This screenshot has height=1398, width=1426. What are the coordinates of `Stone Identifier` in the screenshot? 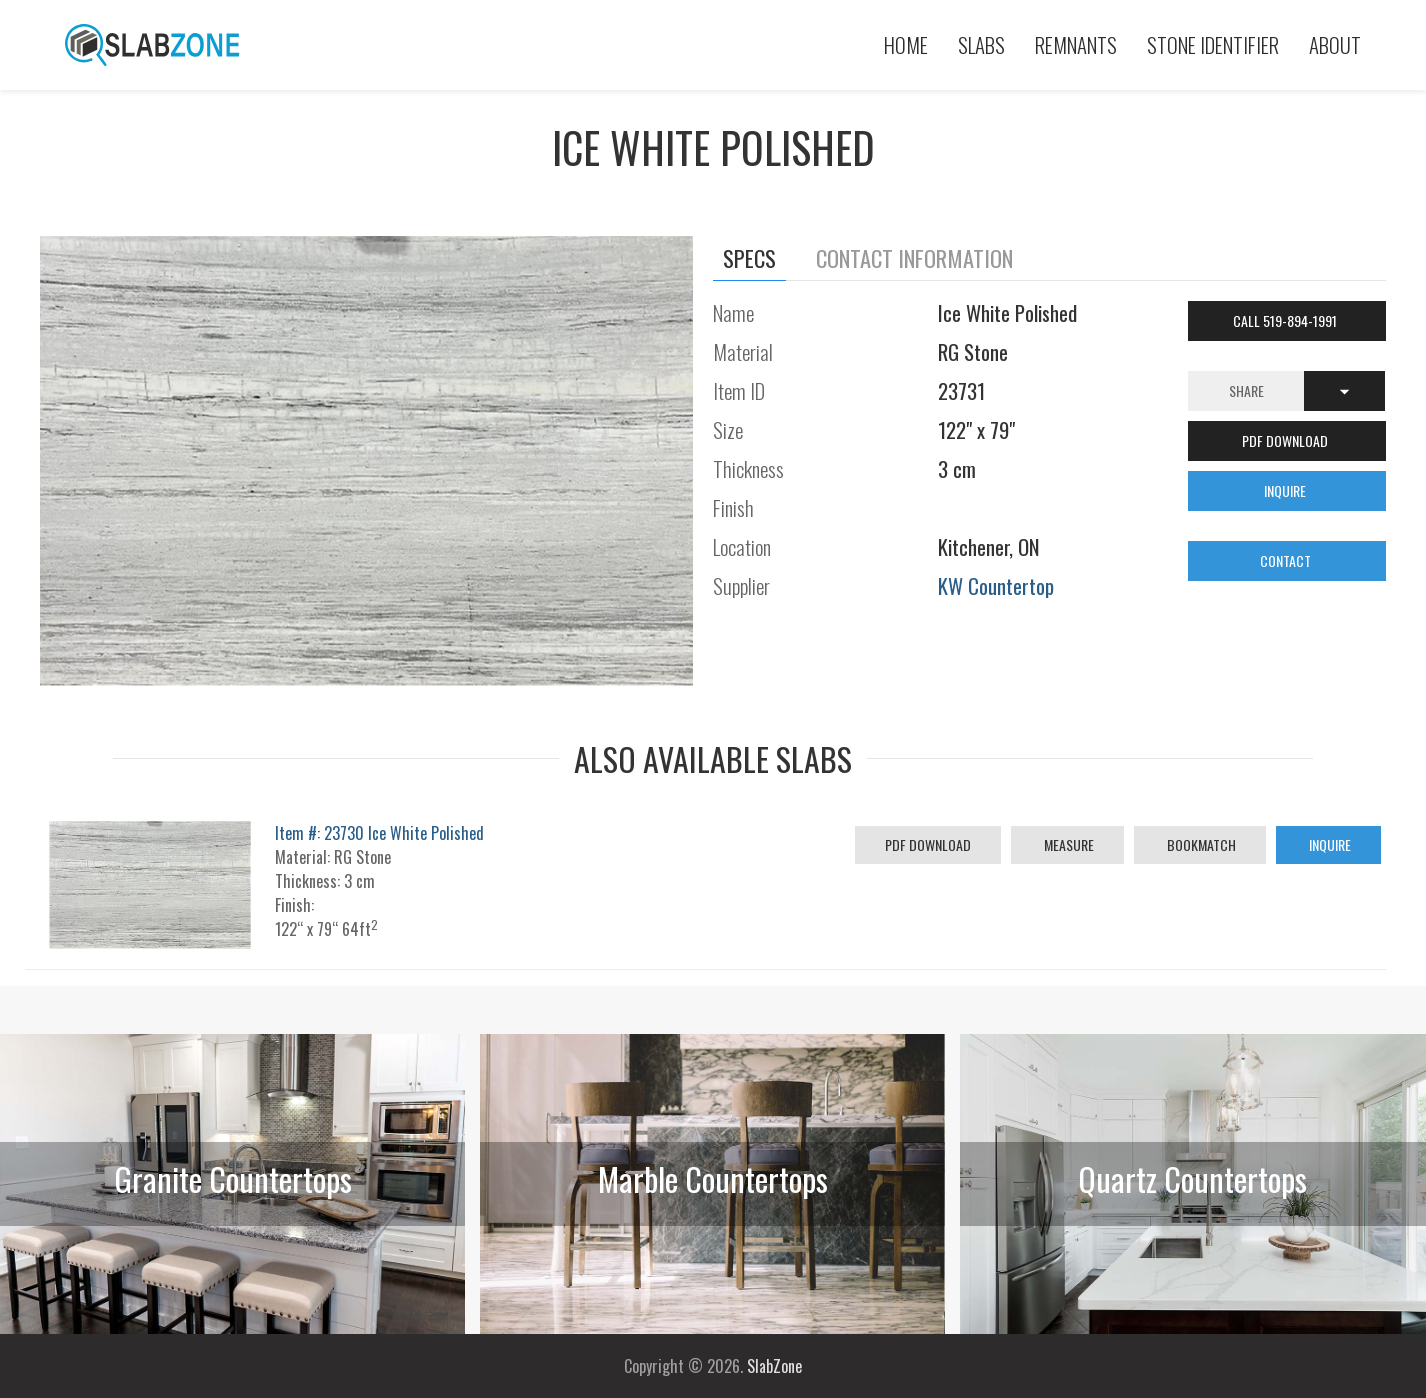 It's located at (1213, 44).